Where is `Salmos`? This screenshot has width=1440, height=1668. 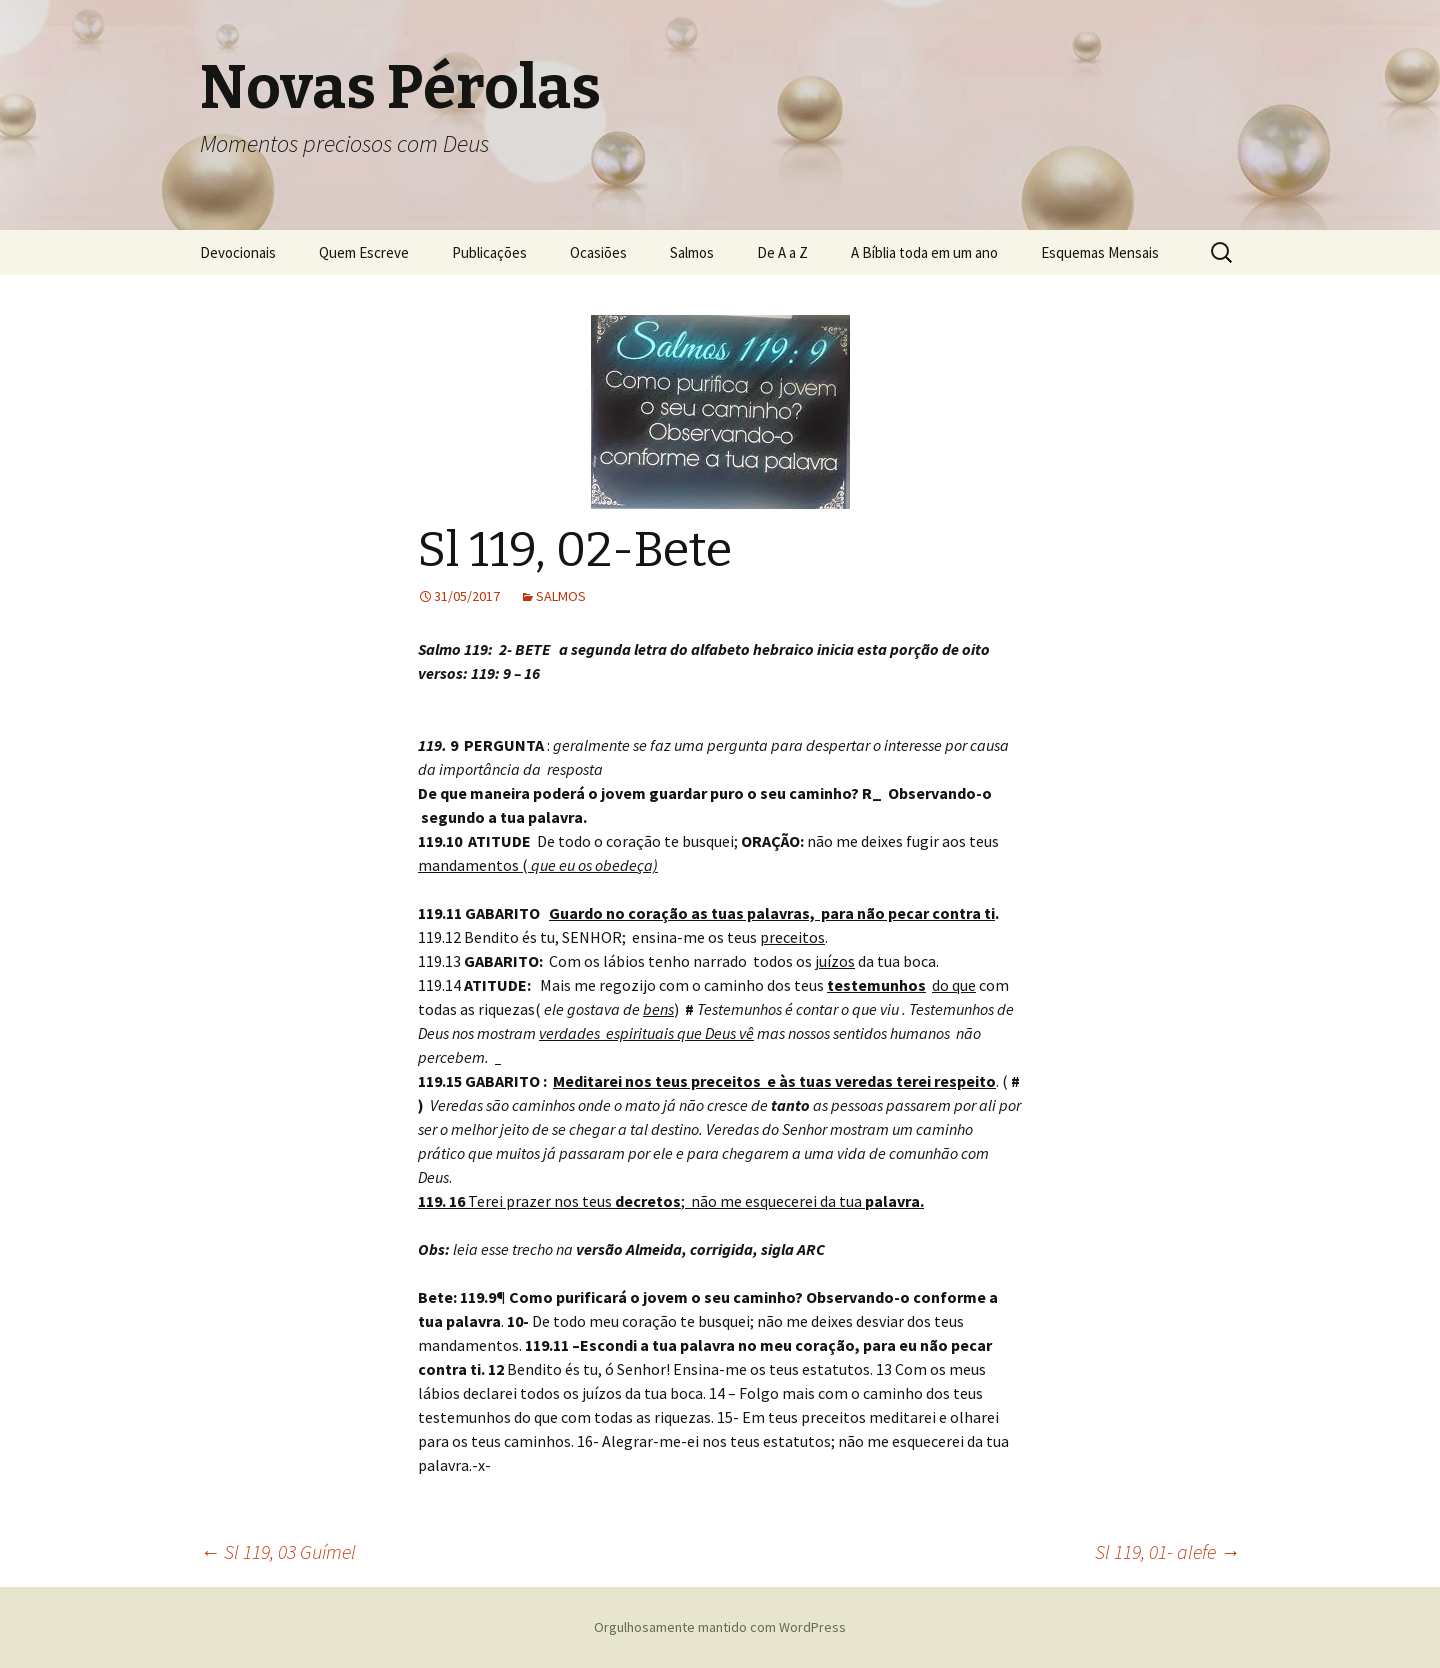
Salmos is located at coordinates (692, 252).